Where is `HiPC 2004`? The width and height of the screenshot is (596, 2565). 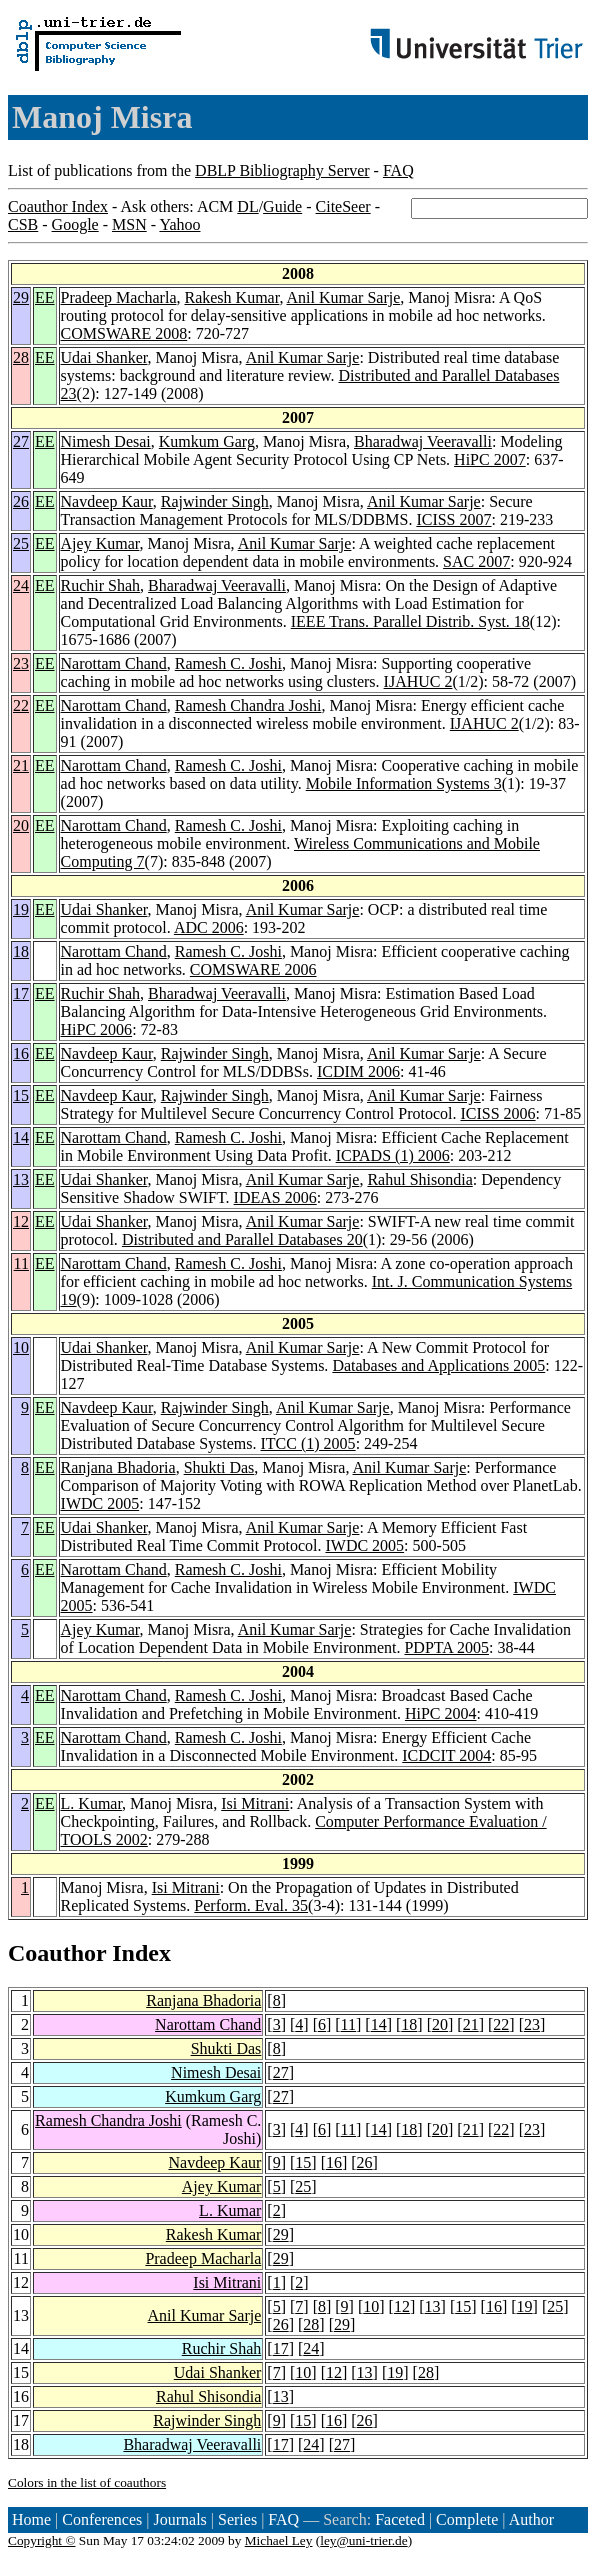
HiPC 2004 is located at coordinates (441, 1713).